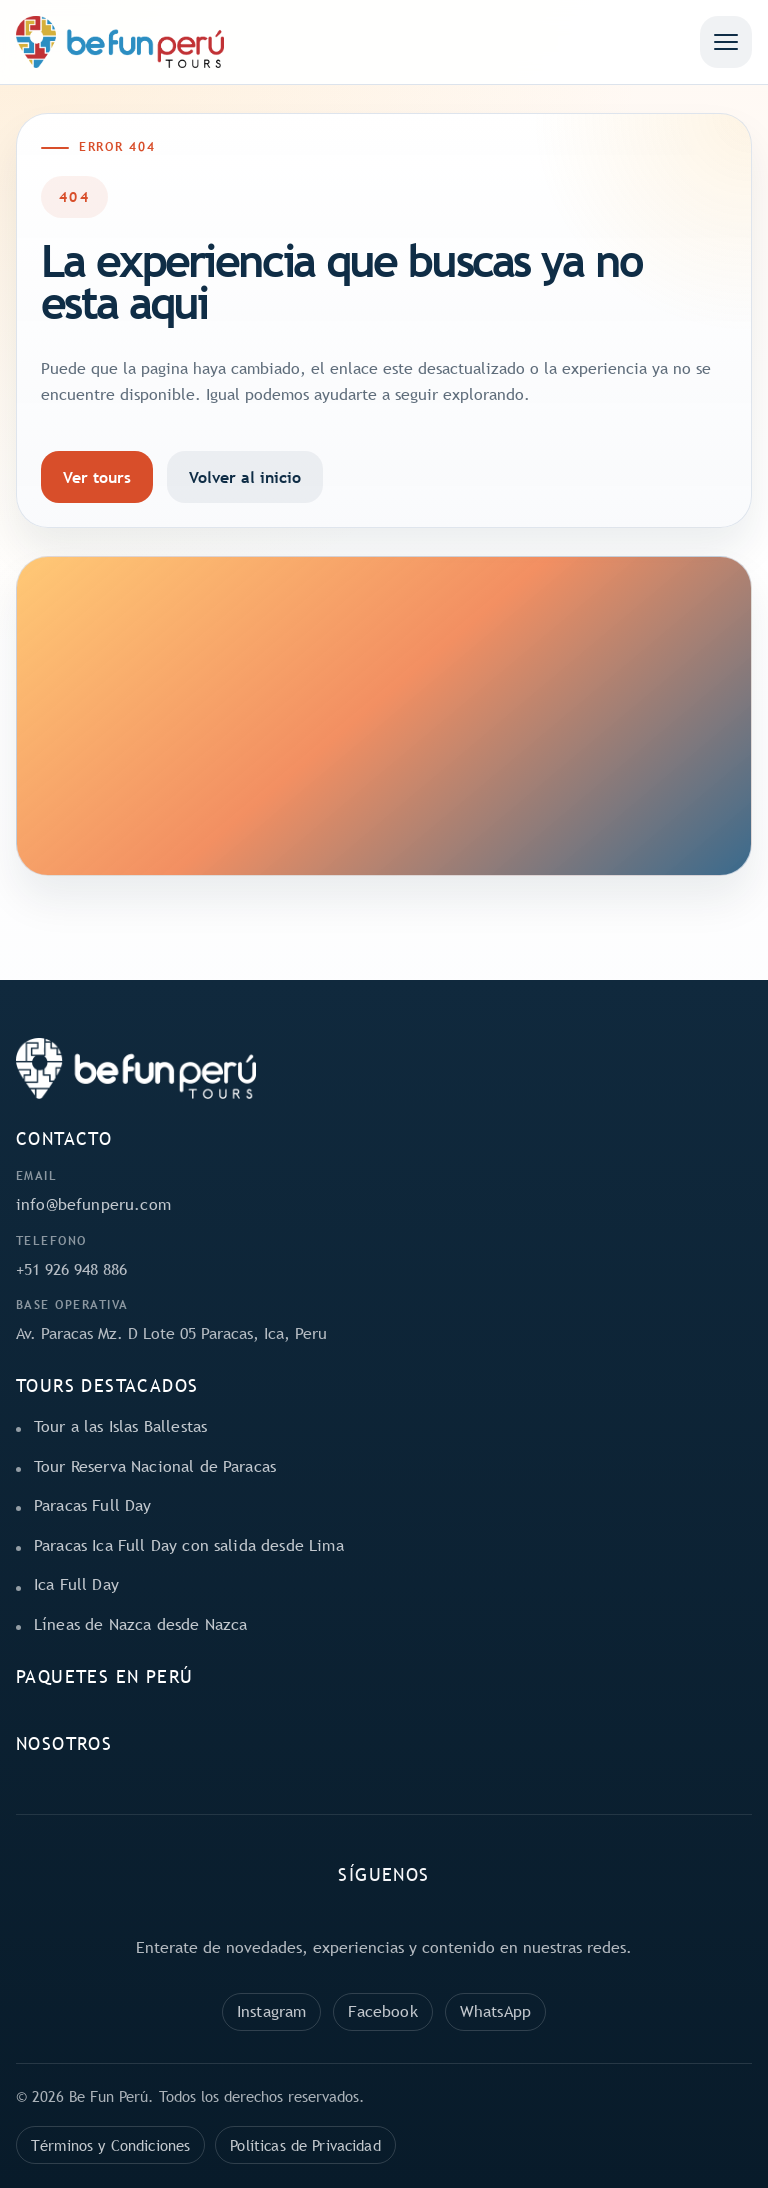  I want to click on Paracas Full Day, so click(93, 1505).